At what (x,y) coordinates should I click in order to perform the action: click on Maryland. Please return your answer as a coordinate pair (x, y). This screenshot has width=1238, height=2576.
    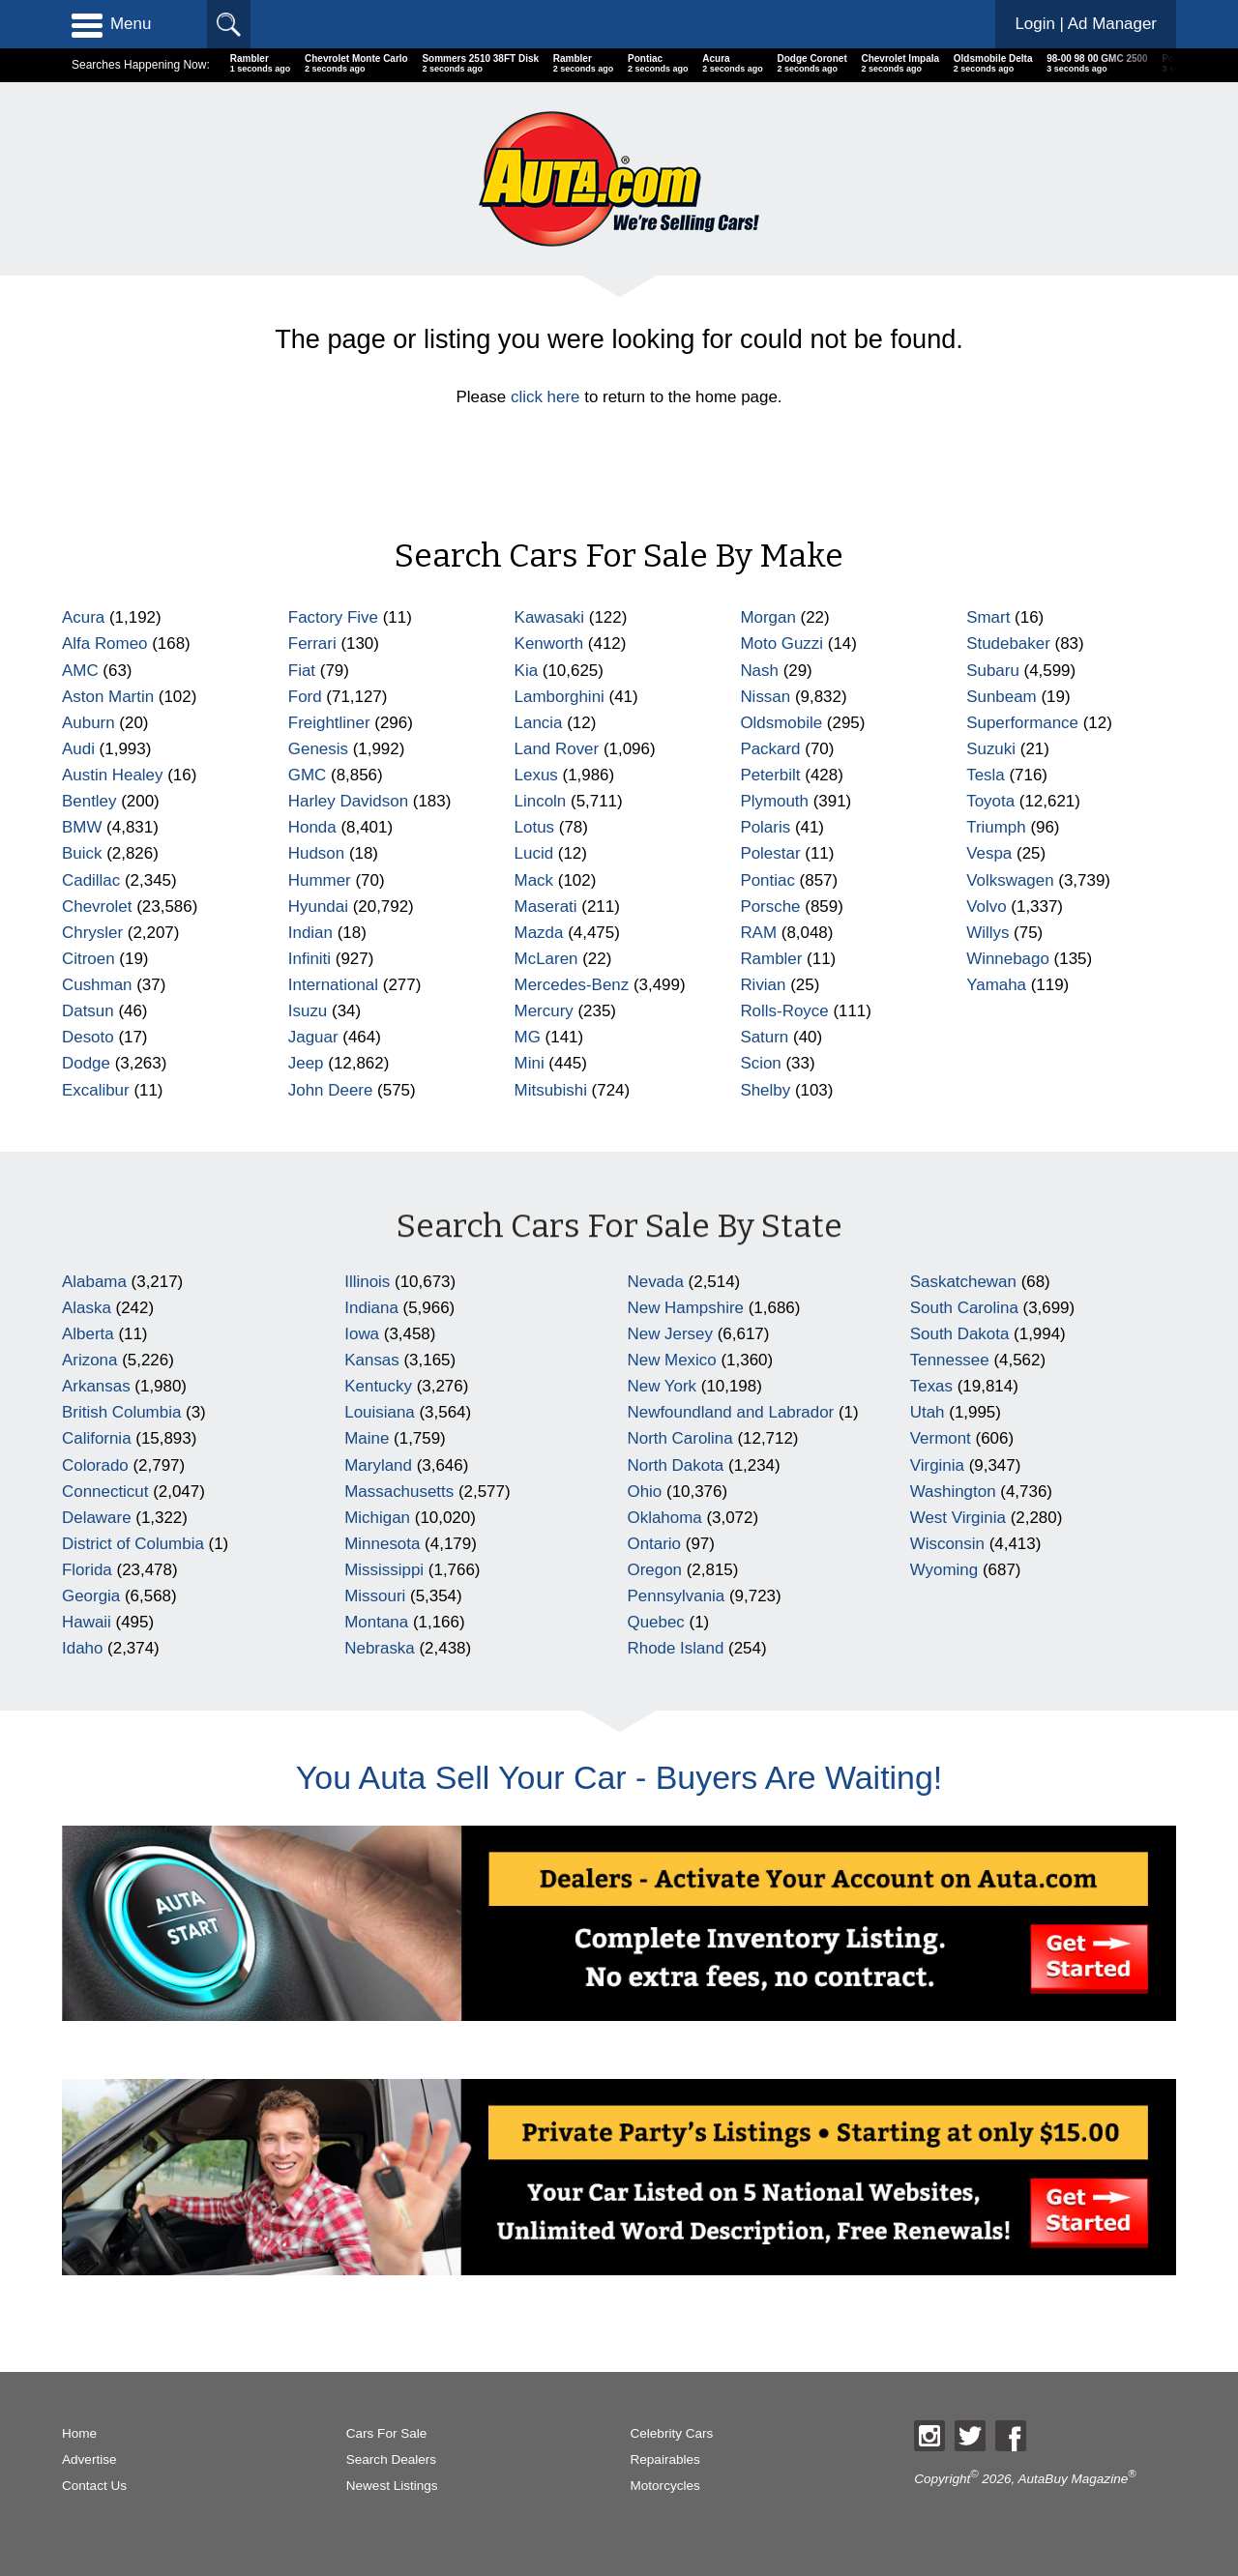
    Looking at the image, I should click on (378, 1465).